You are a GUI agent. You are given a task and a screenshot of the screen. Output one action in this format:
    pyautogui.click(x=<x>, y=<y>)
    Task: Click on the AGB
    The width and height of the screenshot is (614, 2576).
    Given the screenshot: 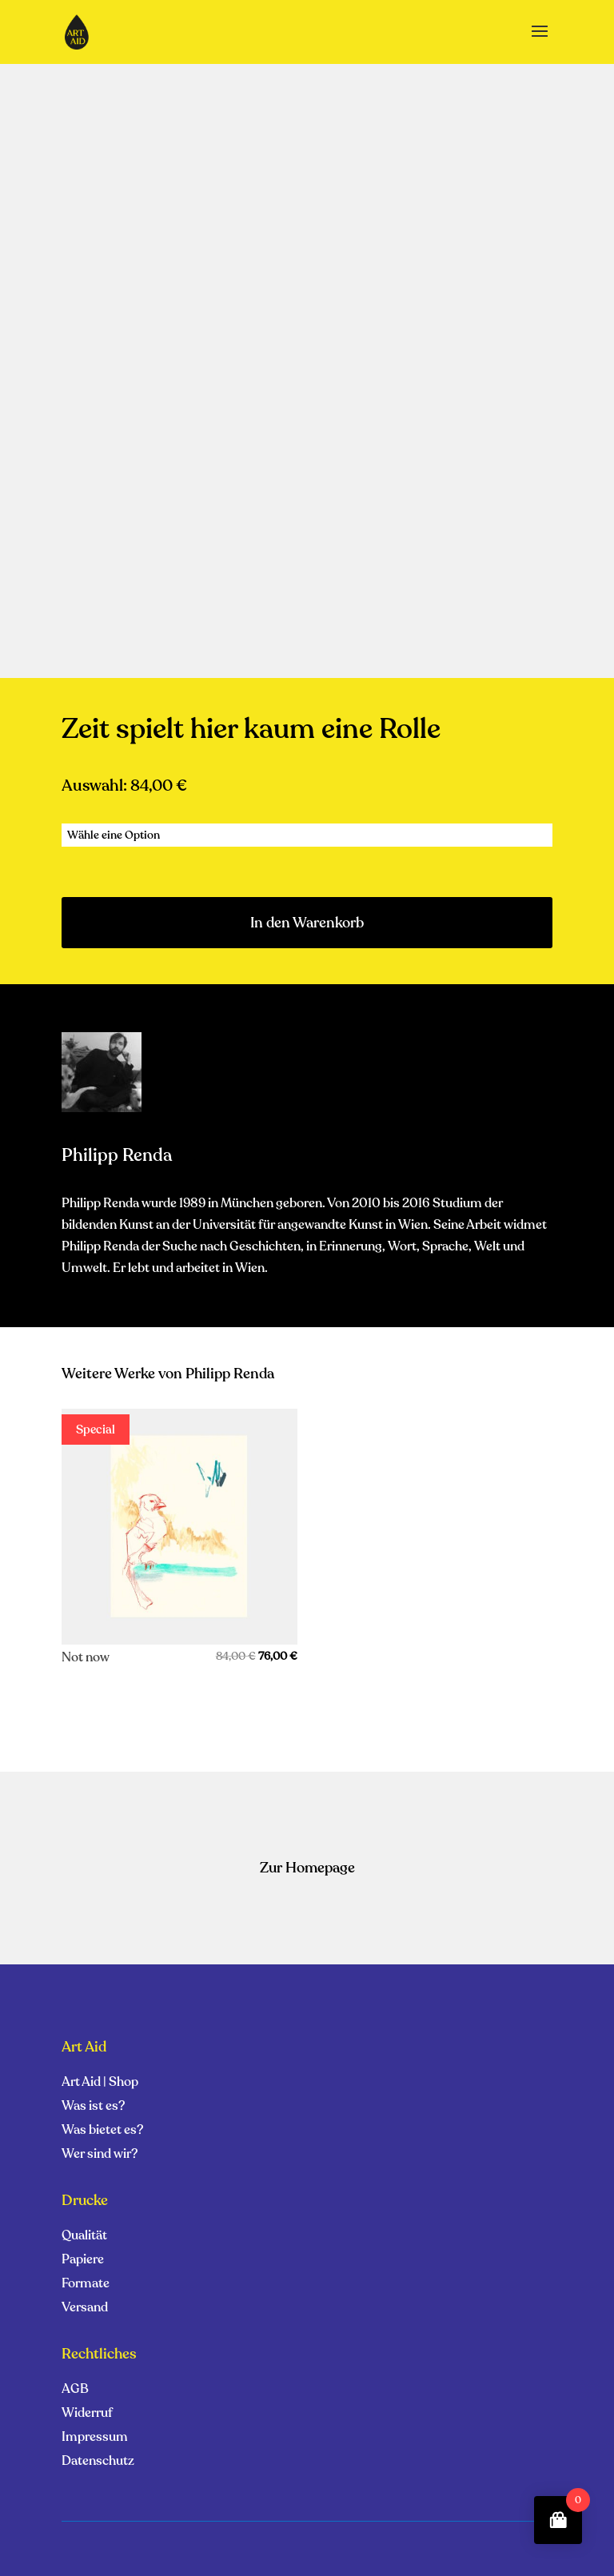 What is the action you would take?
    pyautogui.click(x=75, y=2390)
    